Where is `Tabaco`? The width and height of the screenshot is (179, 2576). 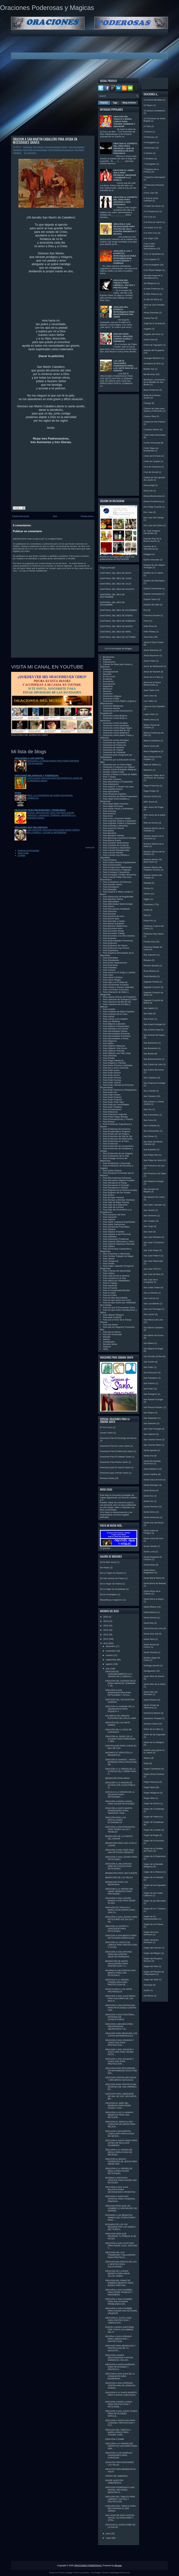 Tabaco is located at coordinates (147, 1758).